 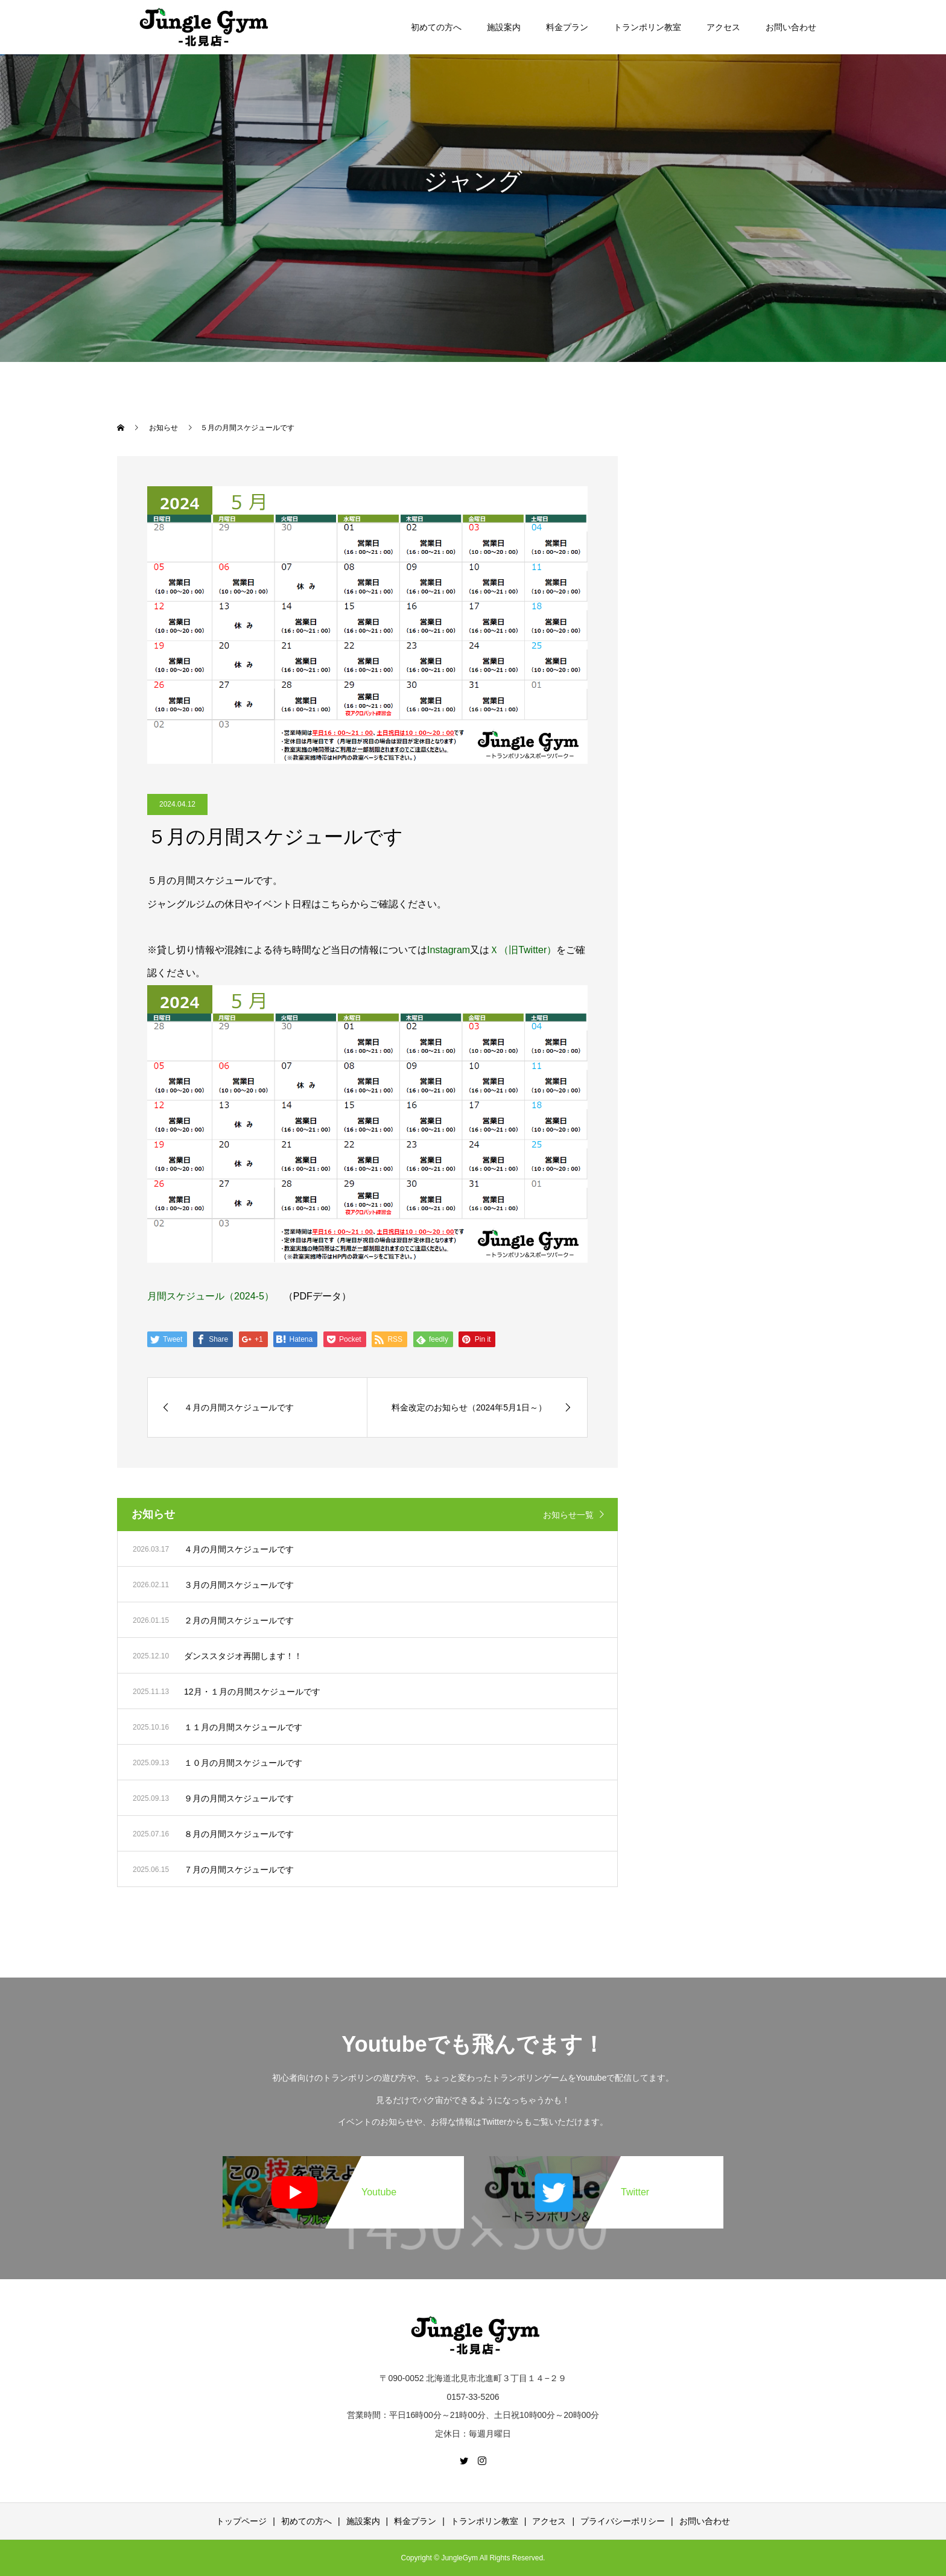 What do you see at coordinates (791, 27) in the screenshot?
I see `お問い合わせ` at bounding box center [791, 27].